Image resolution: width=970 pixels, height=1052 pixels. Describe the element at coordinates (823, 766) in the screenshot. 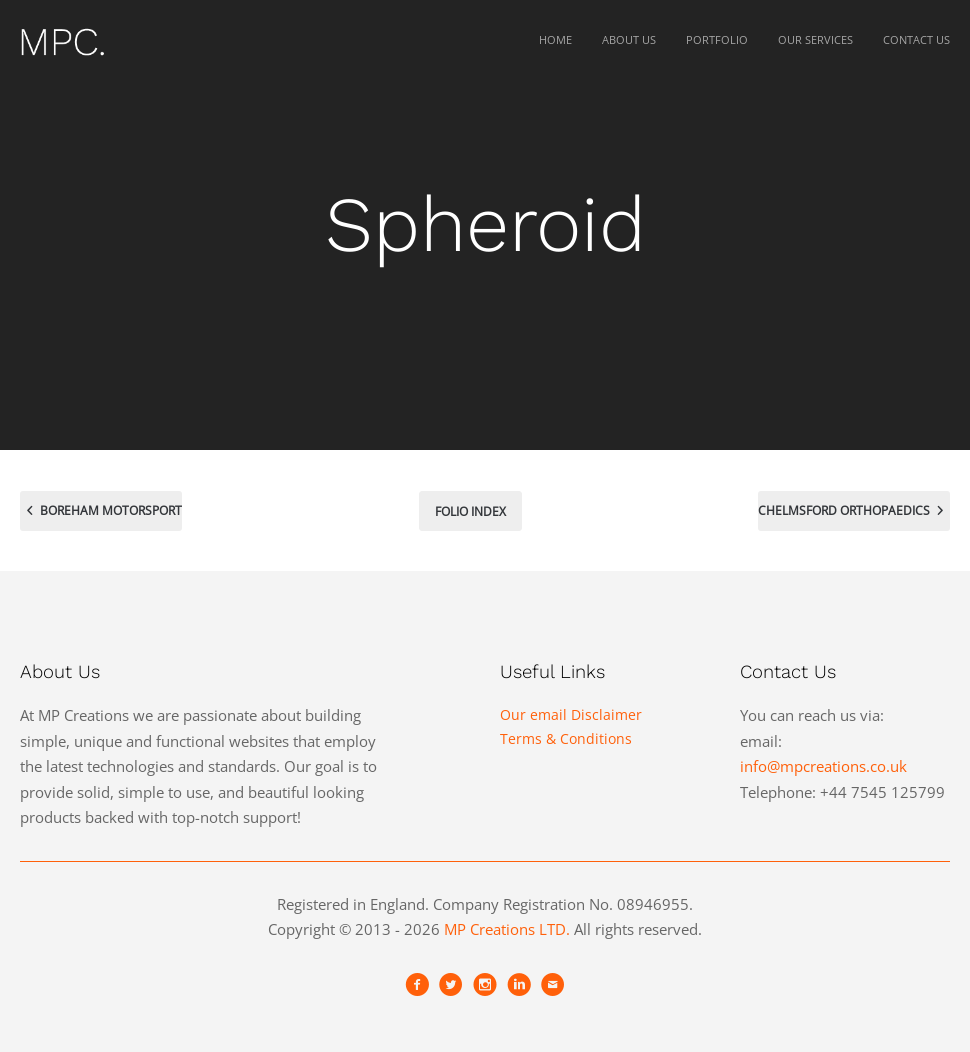

I see `info@mpcreations.co.uk` at that location.